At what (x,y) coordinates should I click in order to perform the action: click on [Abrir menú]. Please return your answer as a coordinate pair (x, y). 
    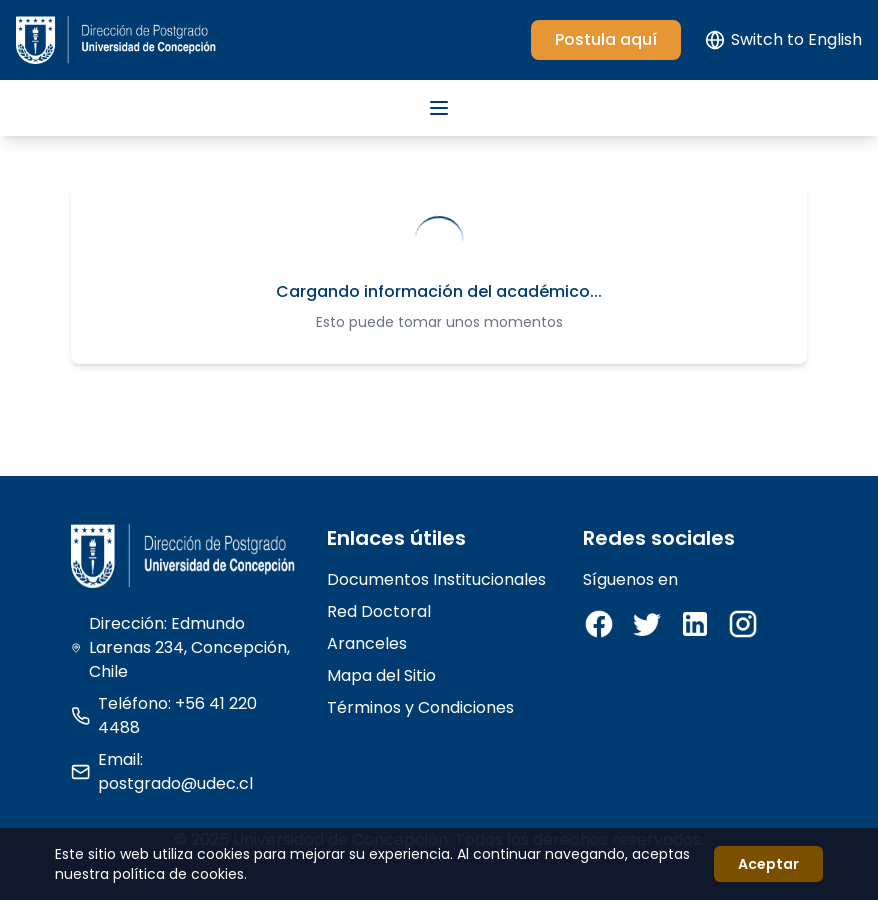
    Looking at the image, I should click on (439, 108).